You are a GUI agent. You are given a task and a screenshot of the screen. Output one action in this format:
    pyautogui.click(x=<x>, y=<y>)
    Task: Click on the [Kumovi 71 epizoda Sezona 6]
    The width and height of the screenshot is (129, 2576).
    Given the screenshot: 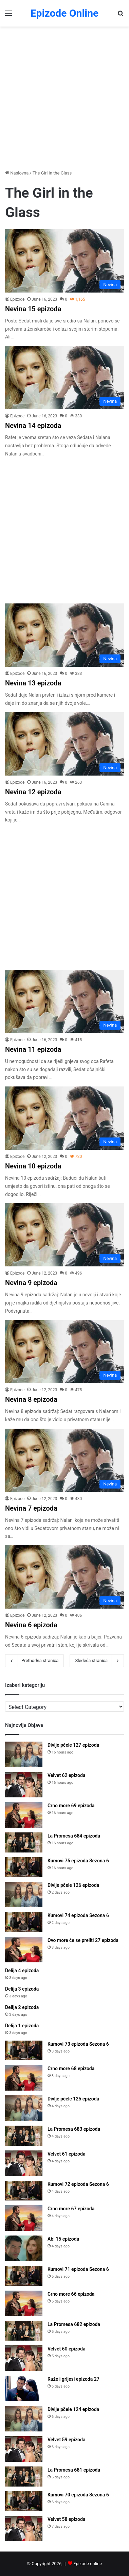 What is the action you would take?
    pyautogui.click(x=23, y=2276)
    